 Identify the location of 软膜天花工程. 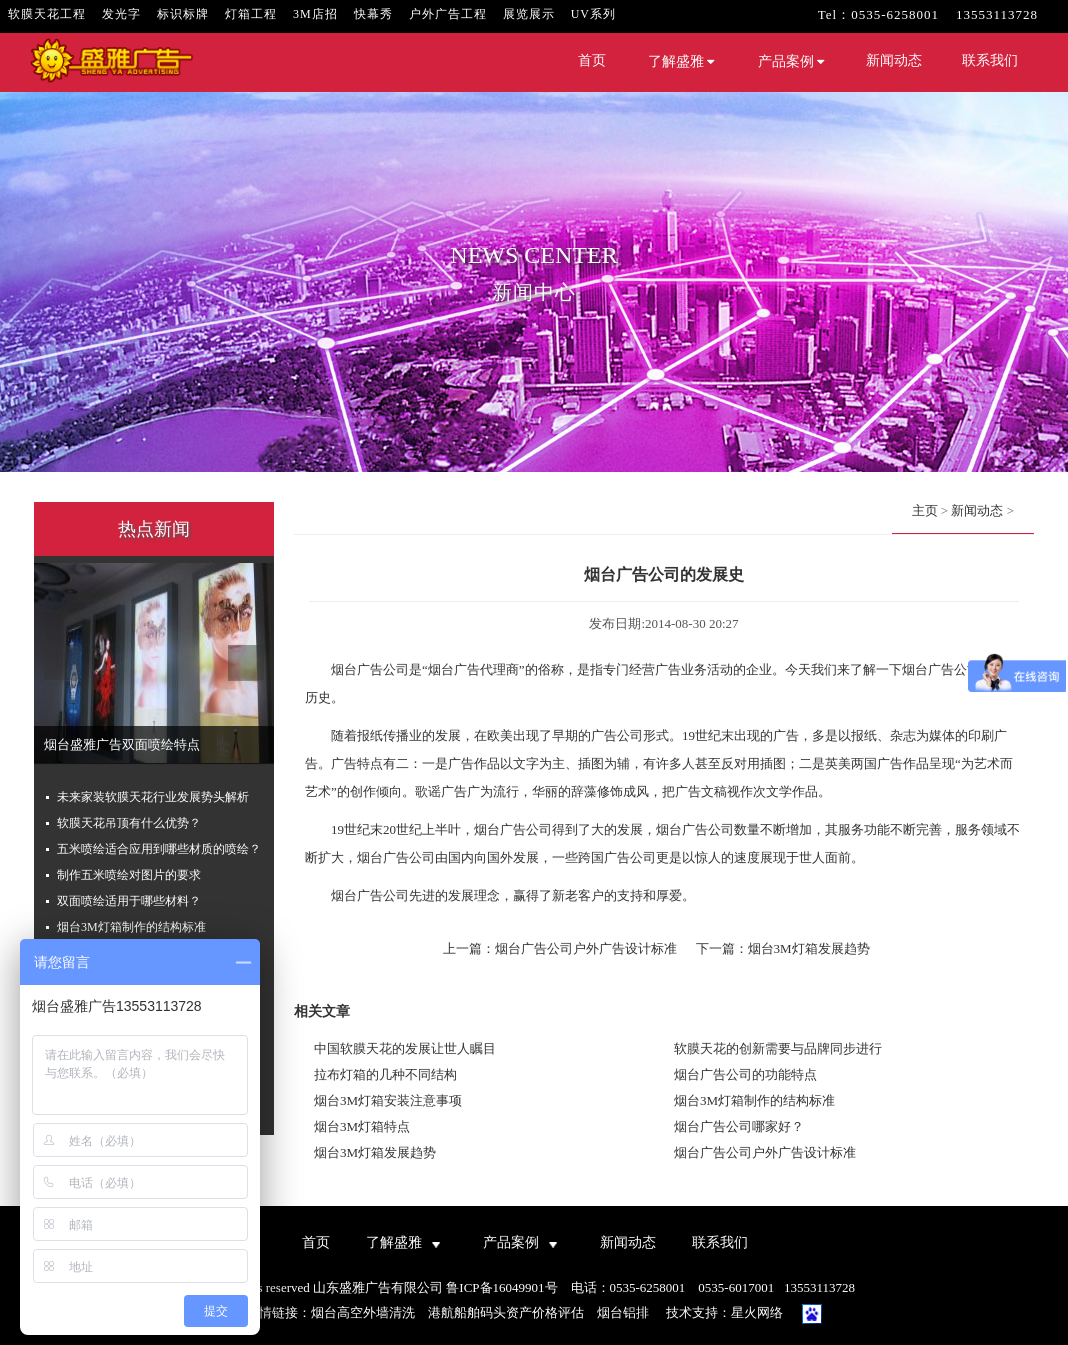
(47, 14).